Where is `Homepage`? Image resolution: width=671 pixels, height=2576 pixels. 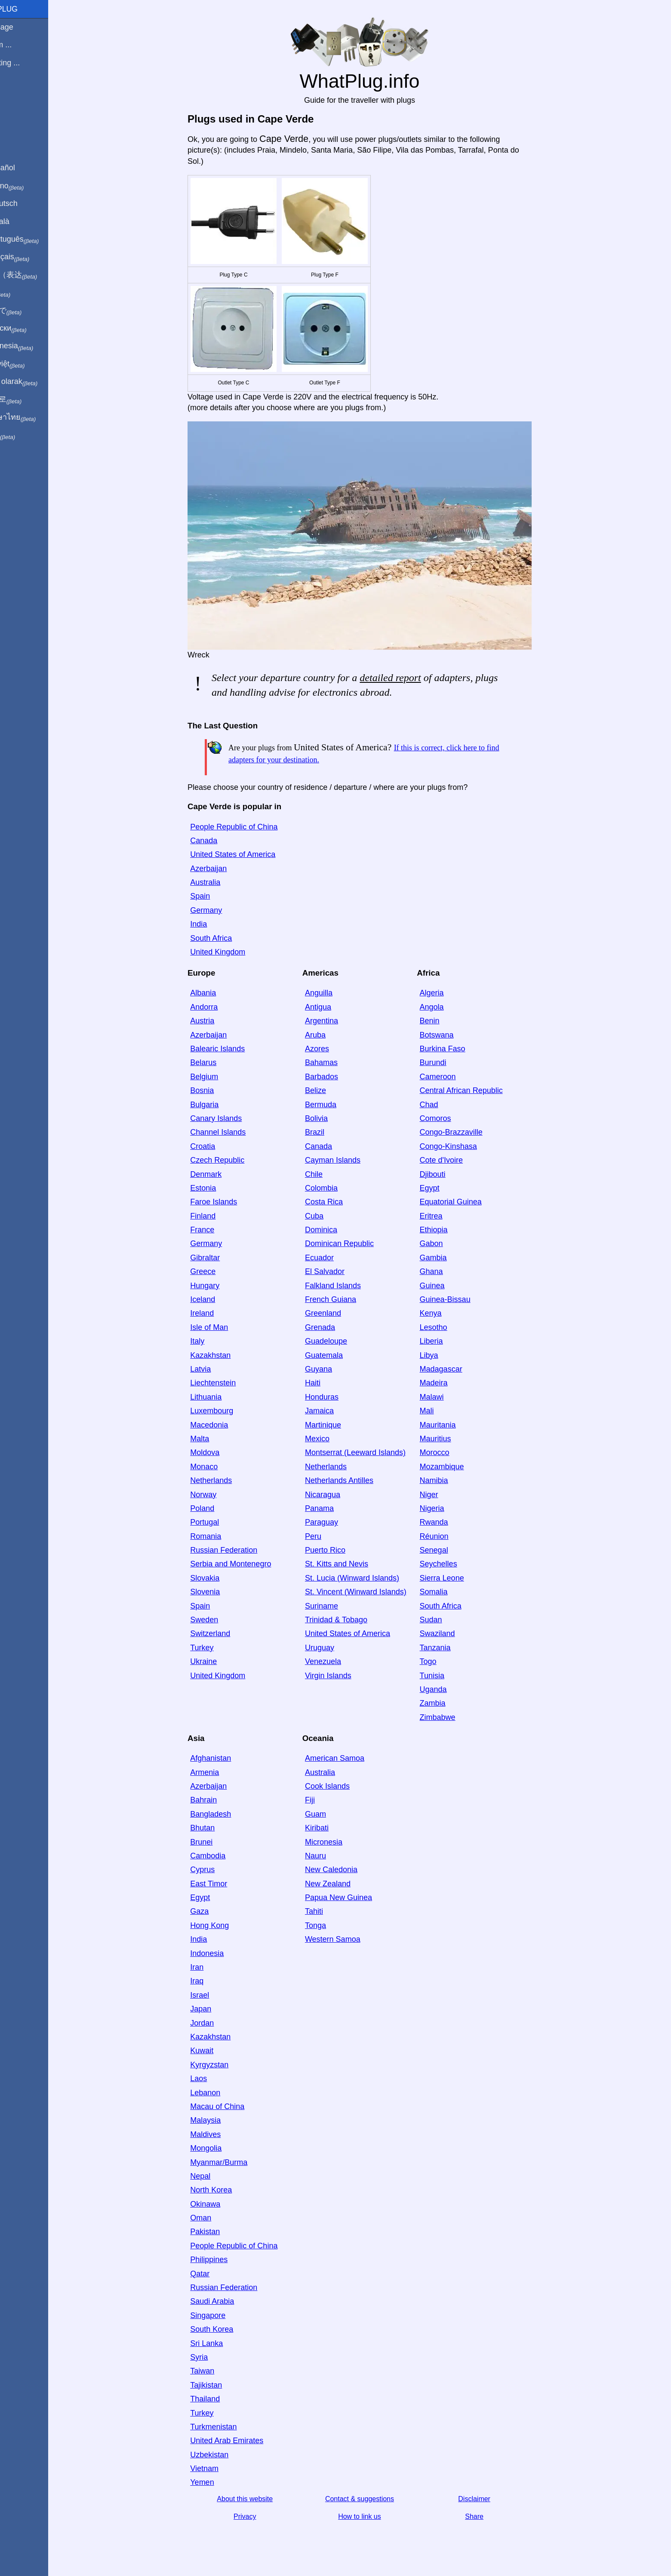
Homepage is located at coordinates (24, 27).